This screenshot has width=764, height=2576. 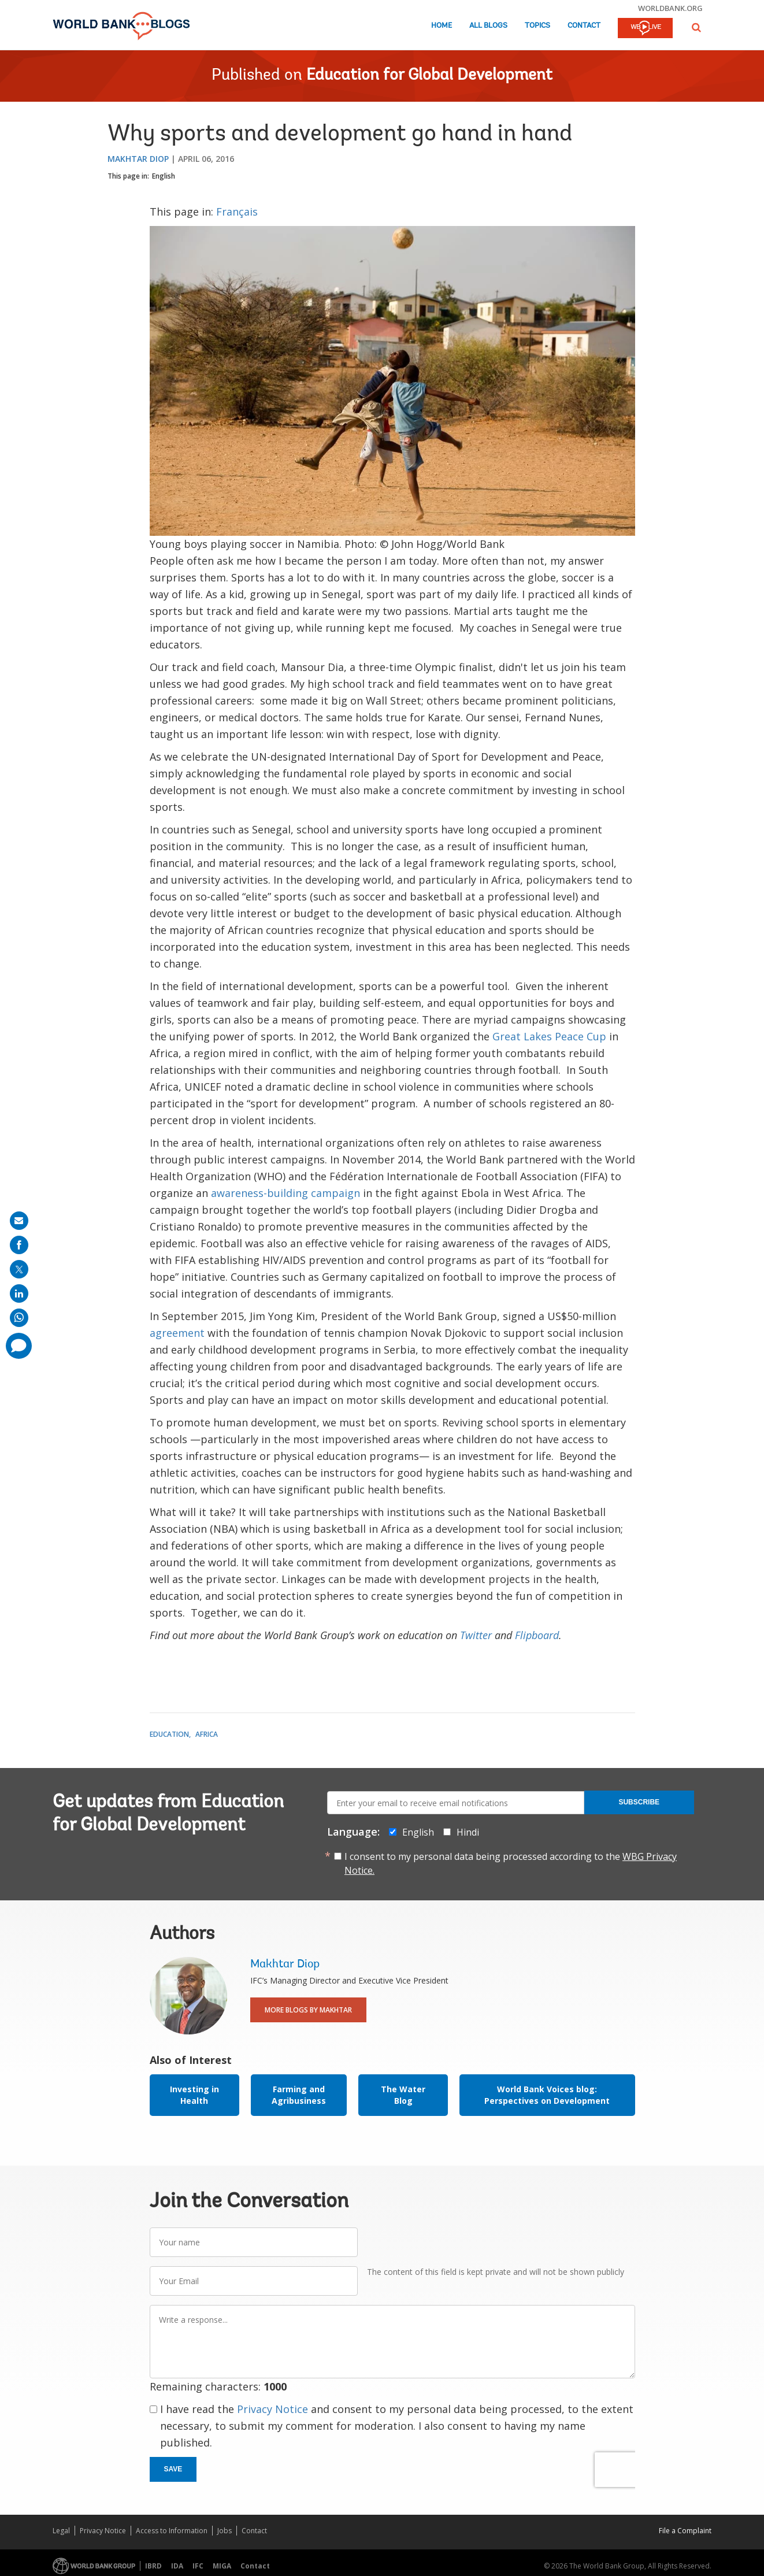 What do you see at coordinates (177, 2566) in the screenshot?
I see `IDA` at bounding box center [177, 2566].